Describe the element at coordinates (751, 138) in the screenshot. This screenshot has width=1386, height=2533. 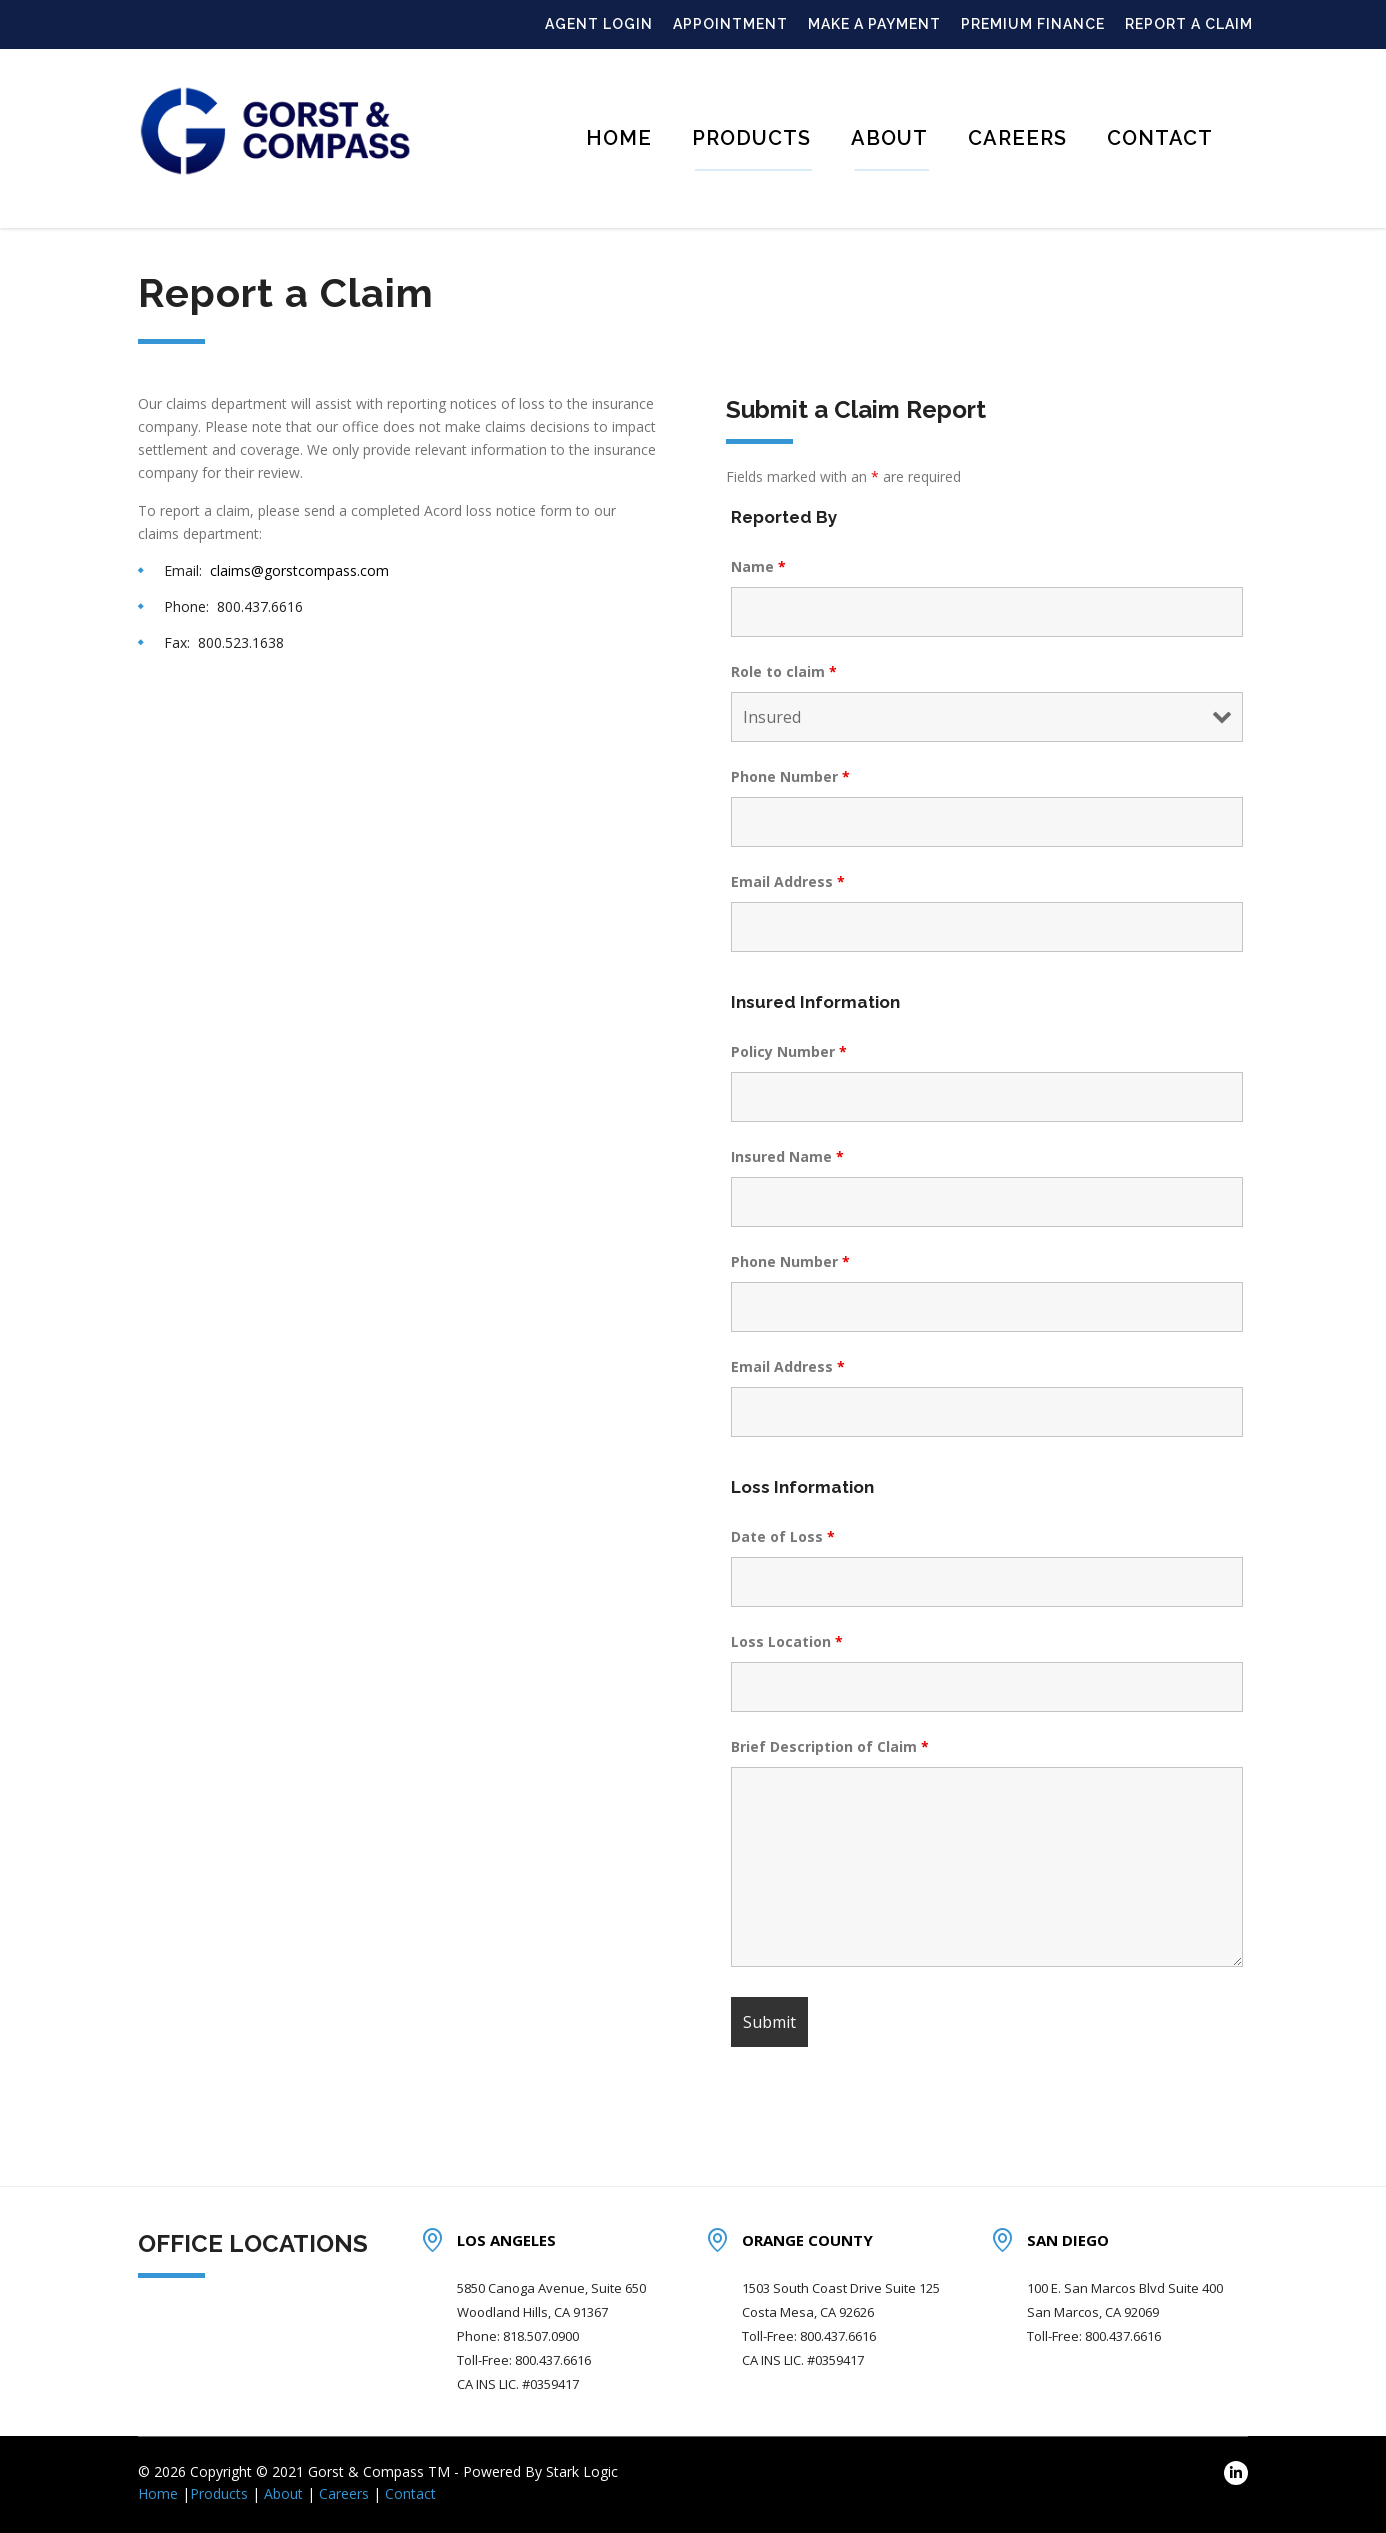
I see `Products` at that location.